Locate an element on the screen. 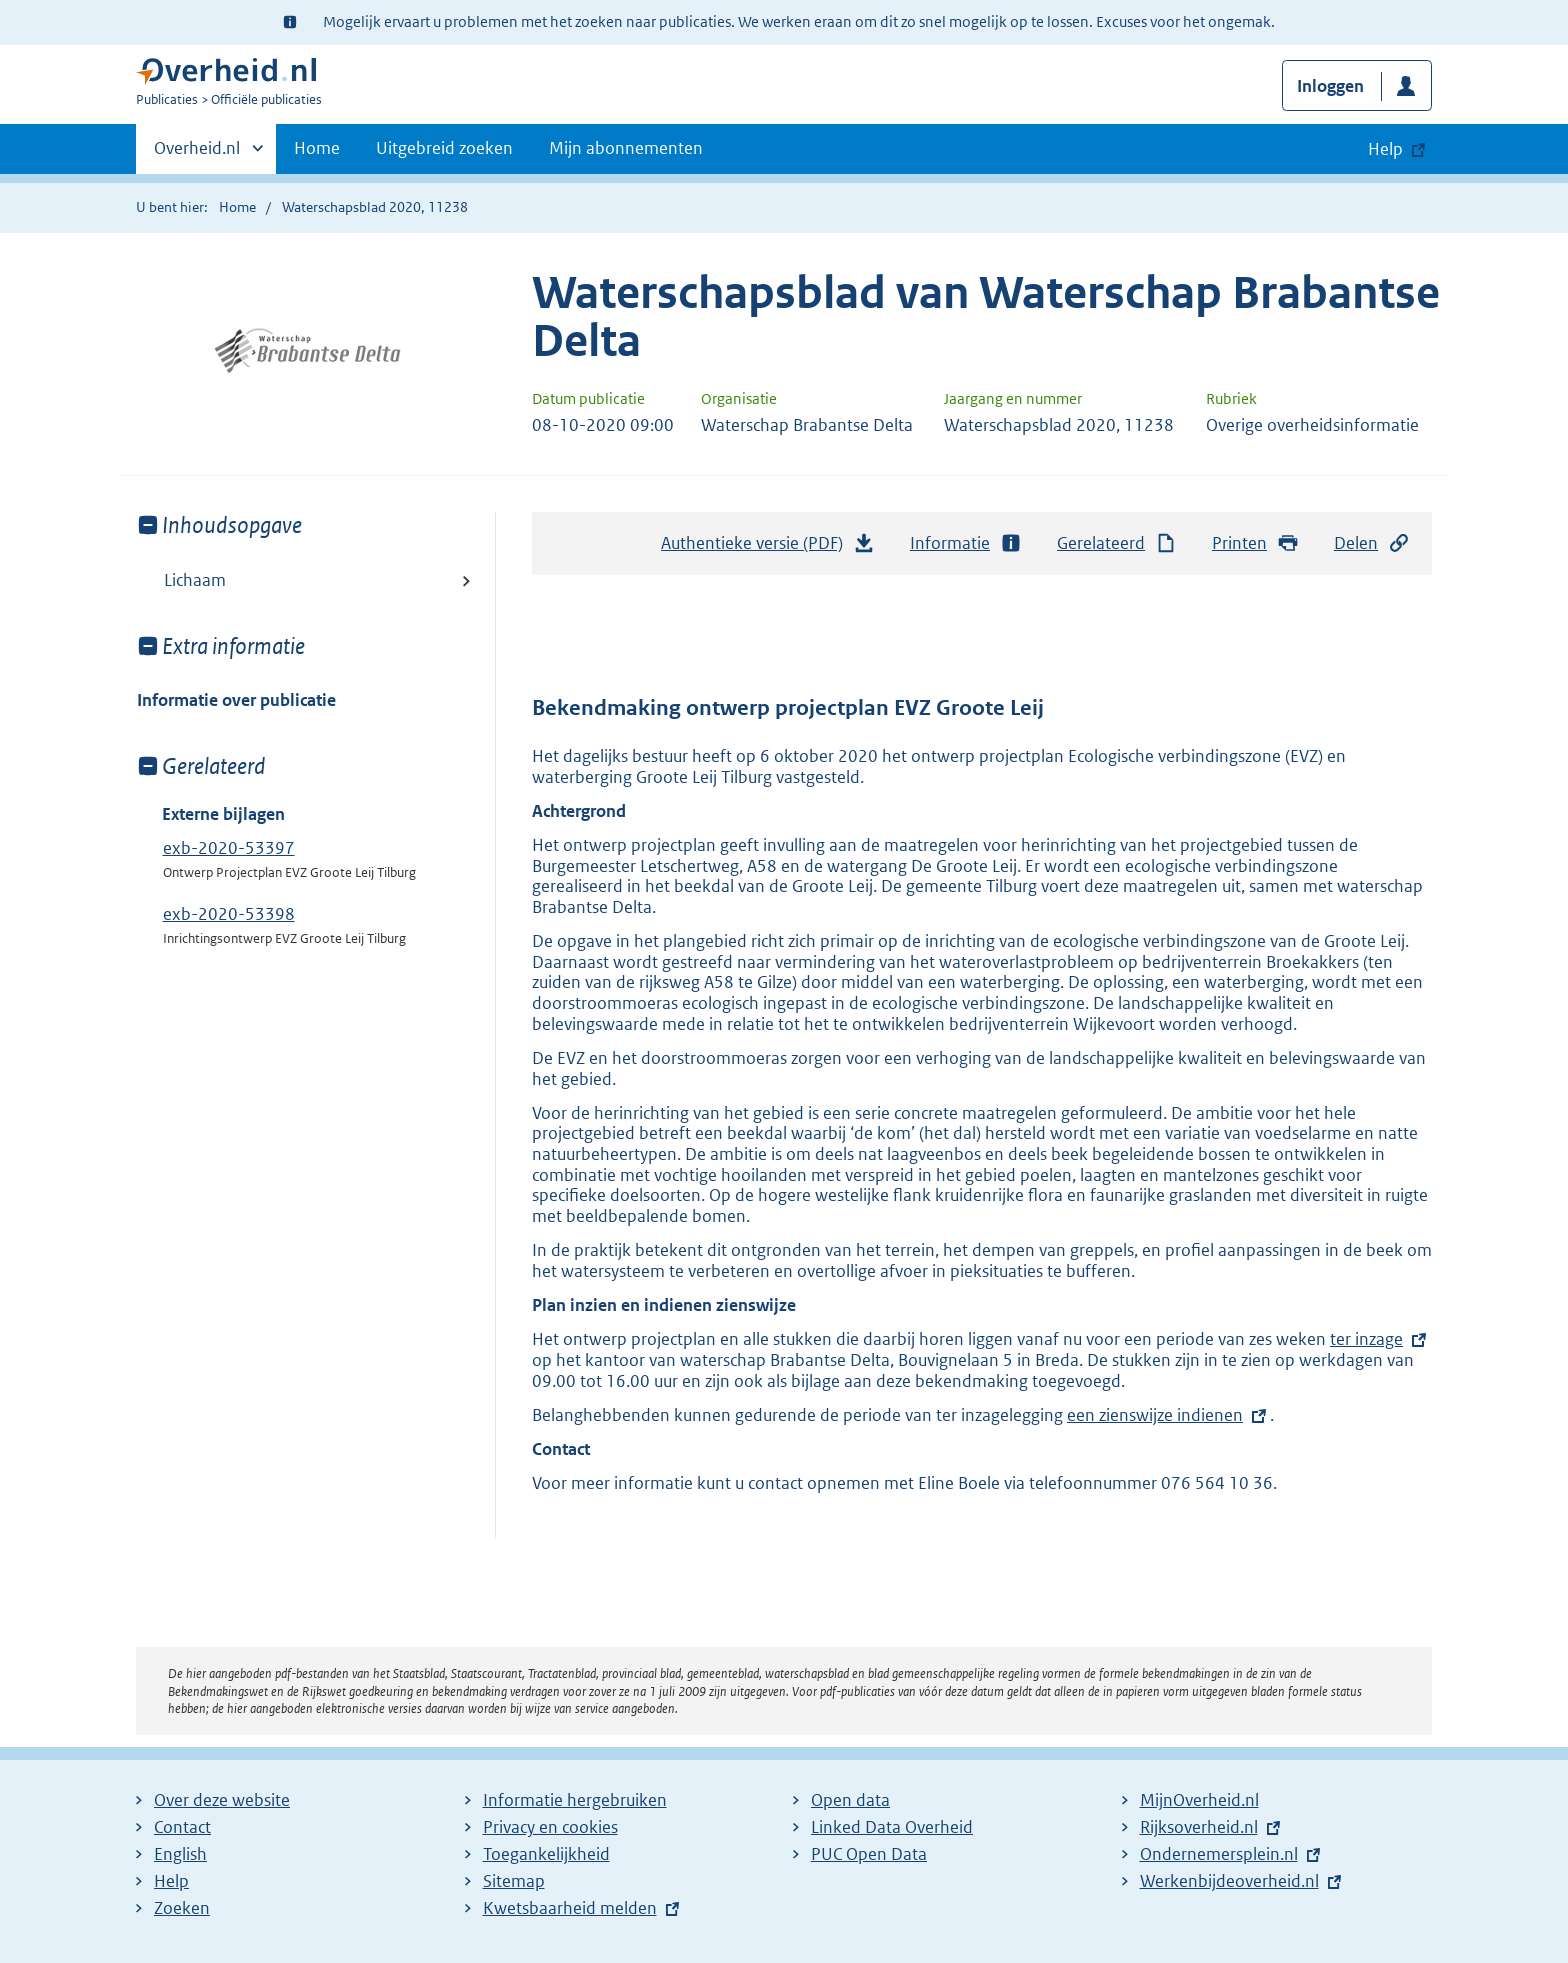 Image resolution: width=1568 pixels, height=1963 pixels. ter inzage is located at coordinates (1366, 1339).